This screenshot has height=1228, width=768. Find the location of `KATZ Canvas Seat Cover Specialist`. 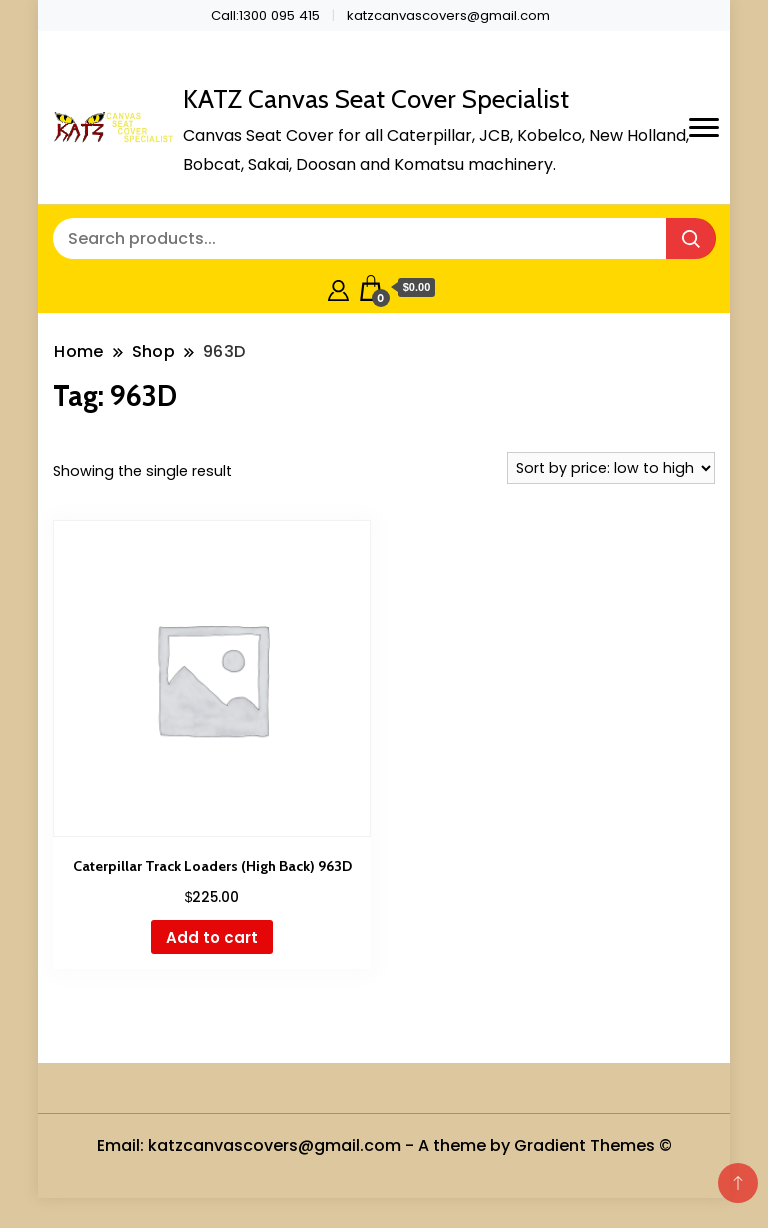

KATZ Canvas Seat Cover Specialist is located at coordinates (376, 99).